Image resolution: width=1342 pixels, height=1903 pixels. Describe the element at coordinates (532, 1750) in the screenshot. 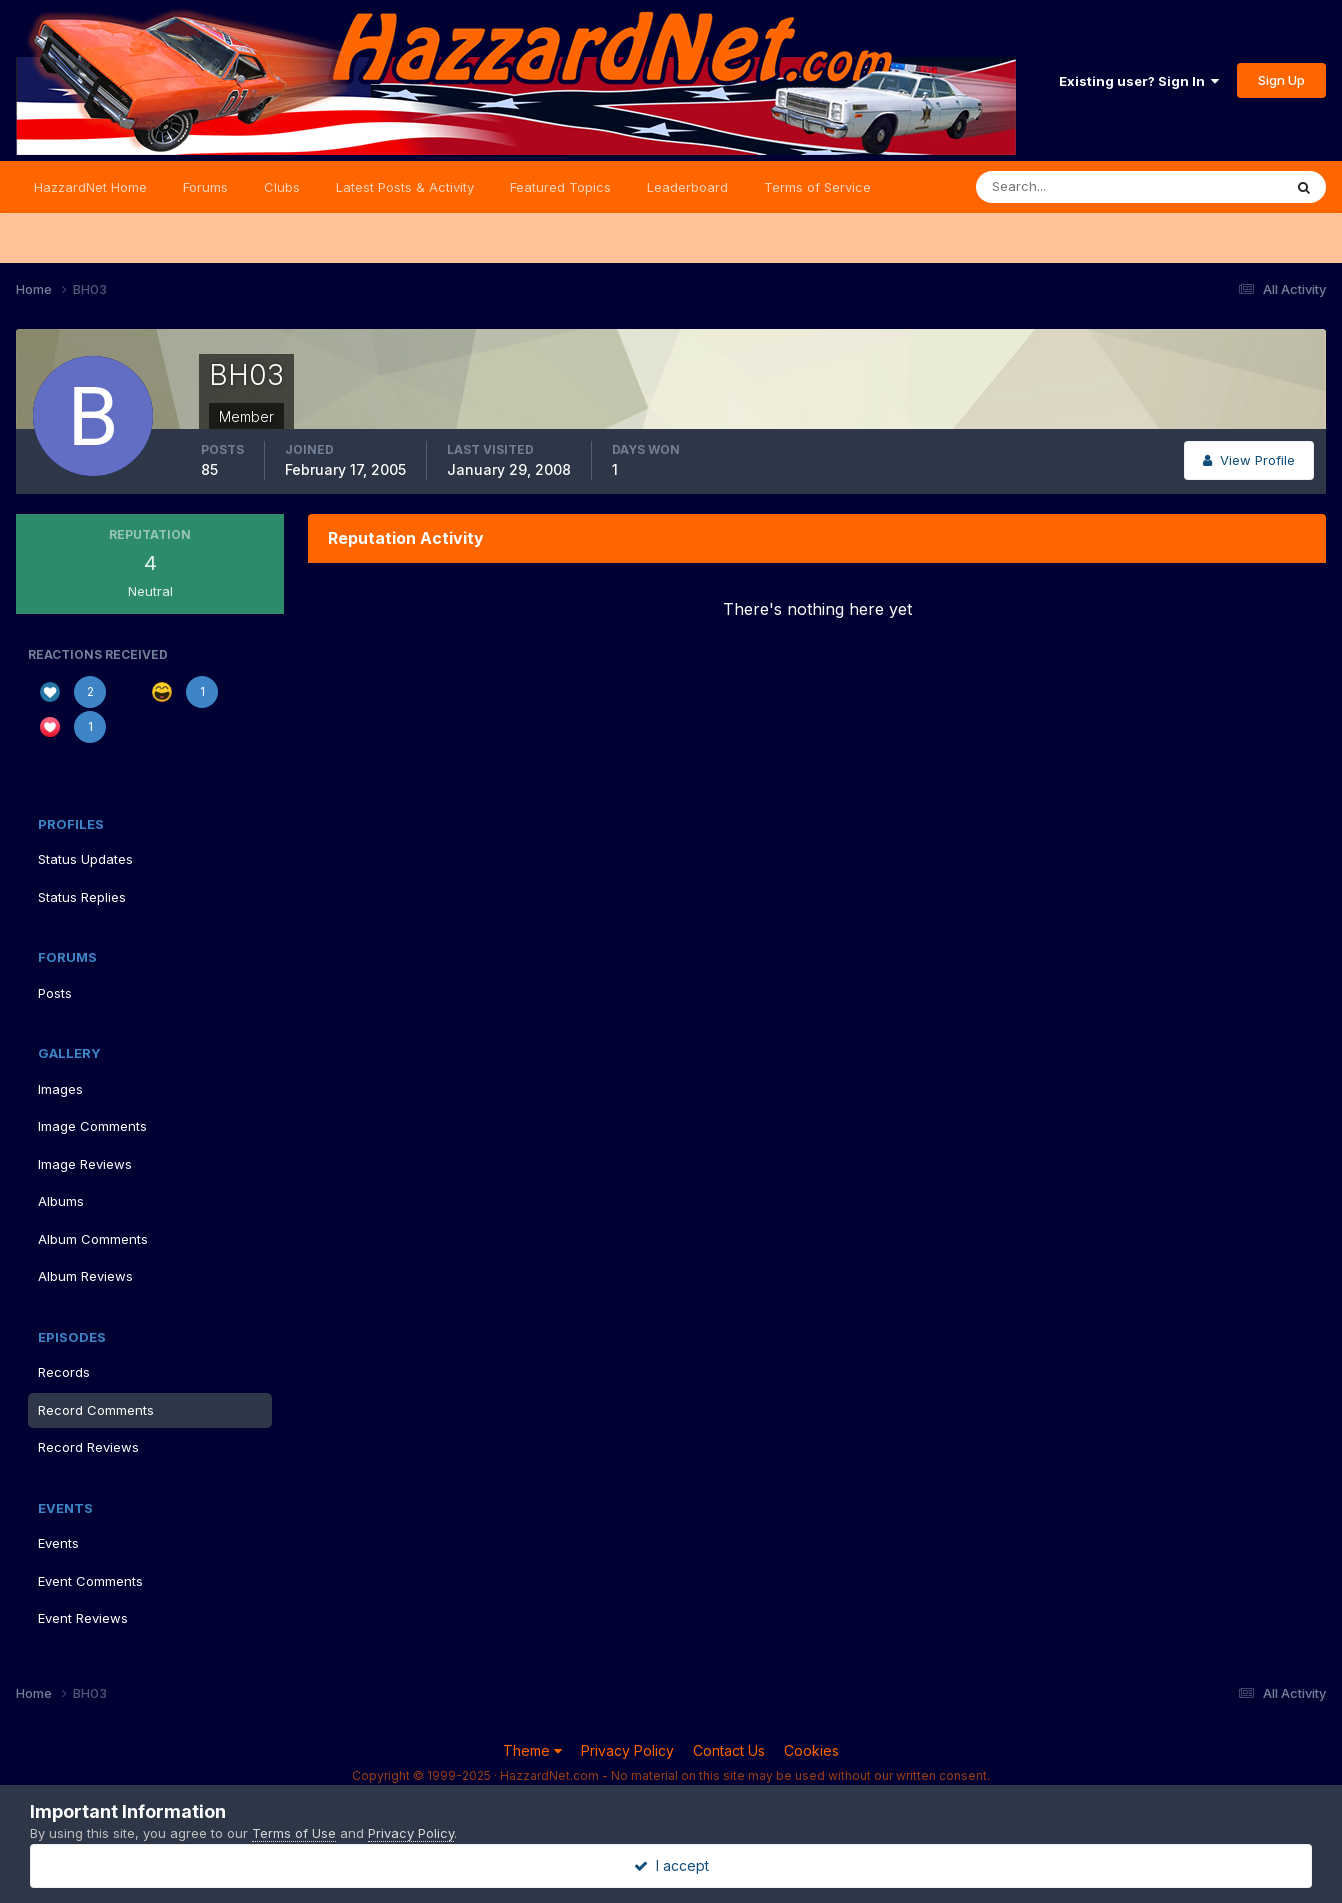

I see `Theme` at that location.